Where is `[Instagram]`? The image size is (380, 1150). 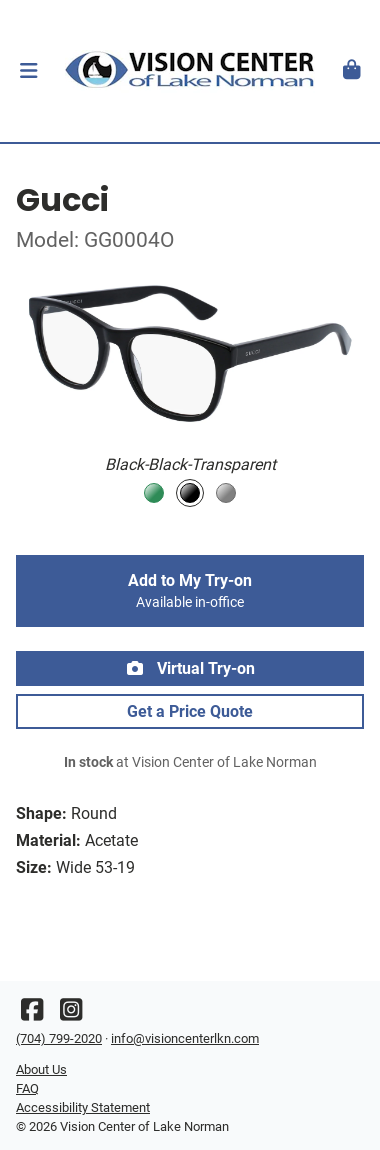
[Instagram] is located at coordinates (71, 1014).